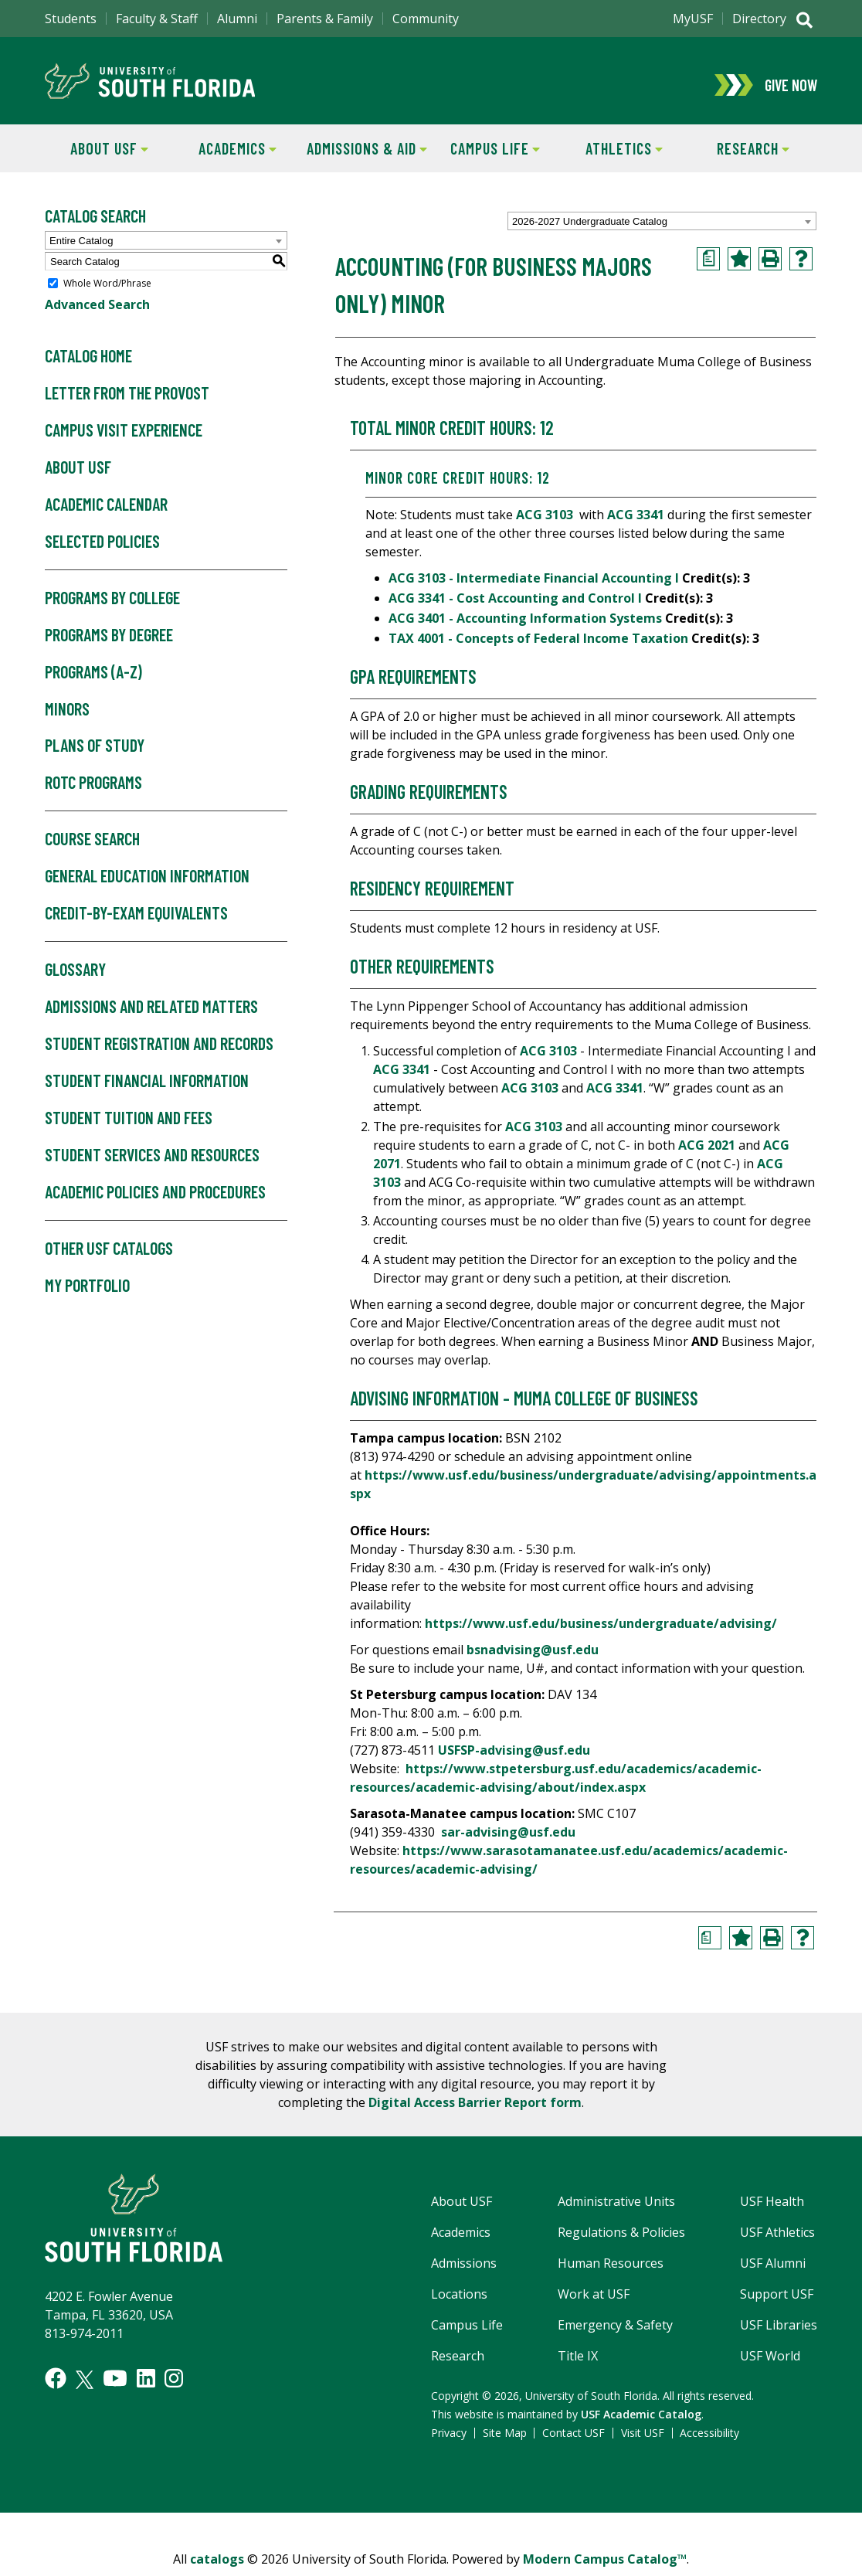 Image resolution: width=862 pixels, height=2576 pixels. What do you see at coordinates (459, 2301) in the screenshot?
I see `Locations` at bounding box center [459, 2301].